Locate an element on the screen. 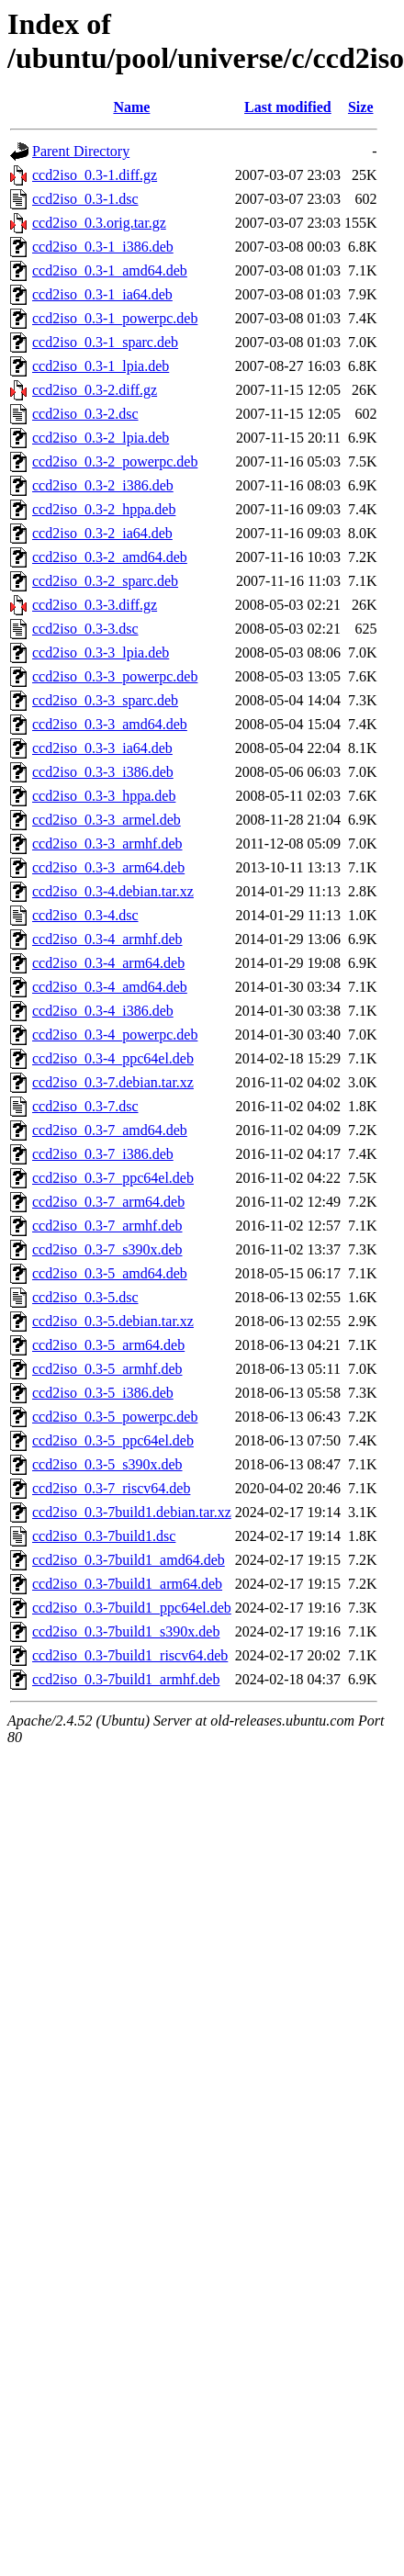  ccd2iso_0.3-5_i386.deb is located at coordinates (103, 1392).